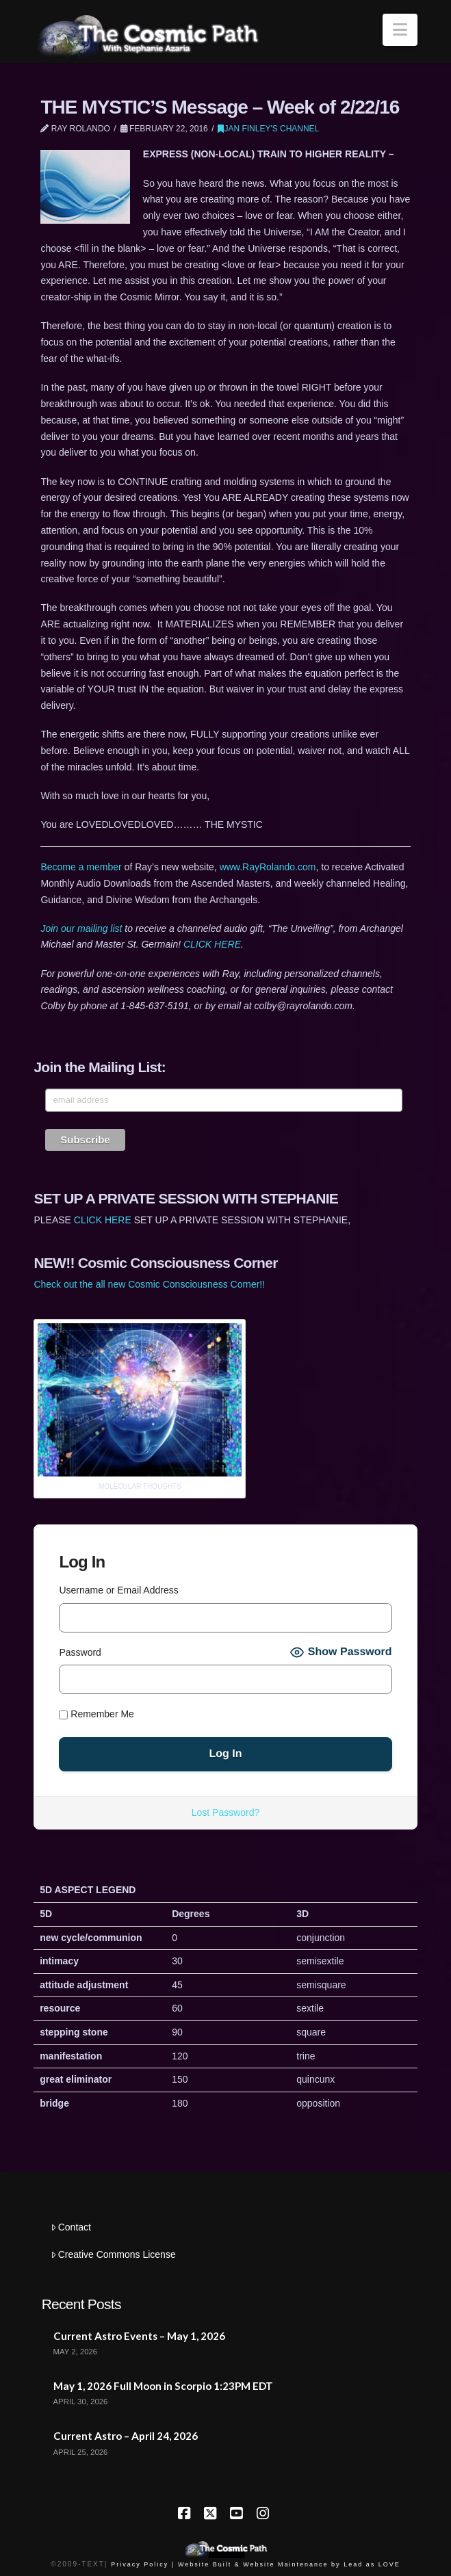  I want to click on May 1, 2026 Full Moon in Scorpio 1:23PM EDT, so click(163, 2386).